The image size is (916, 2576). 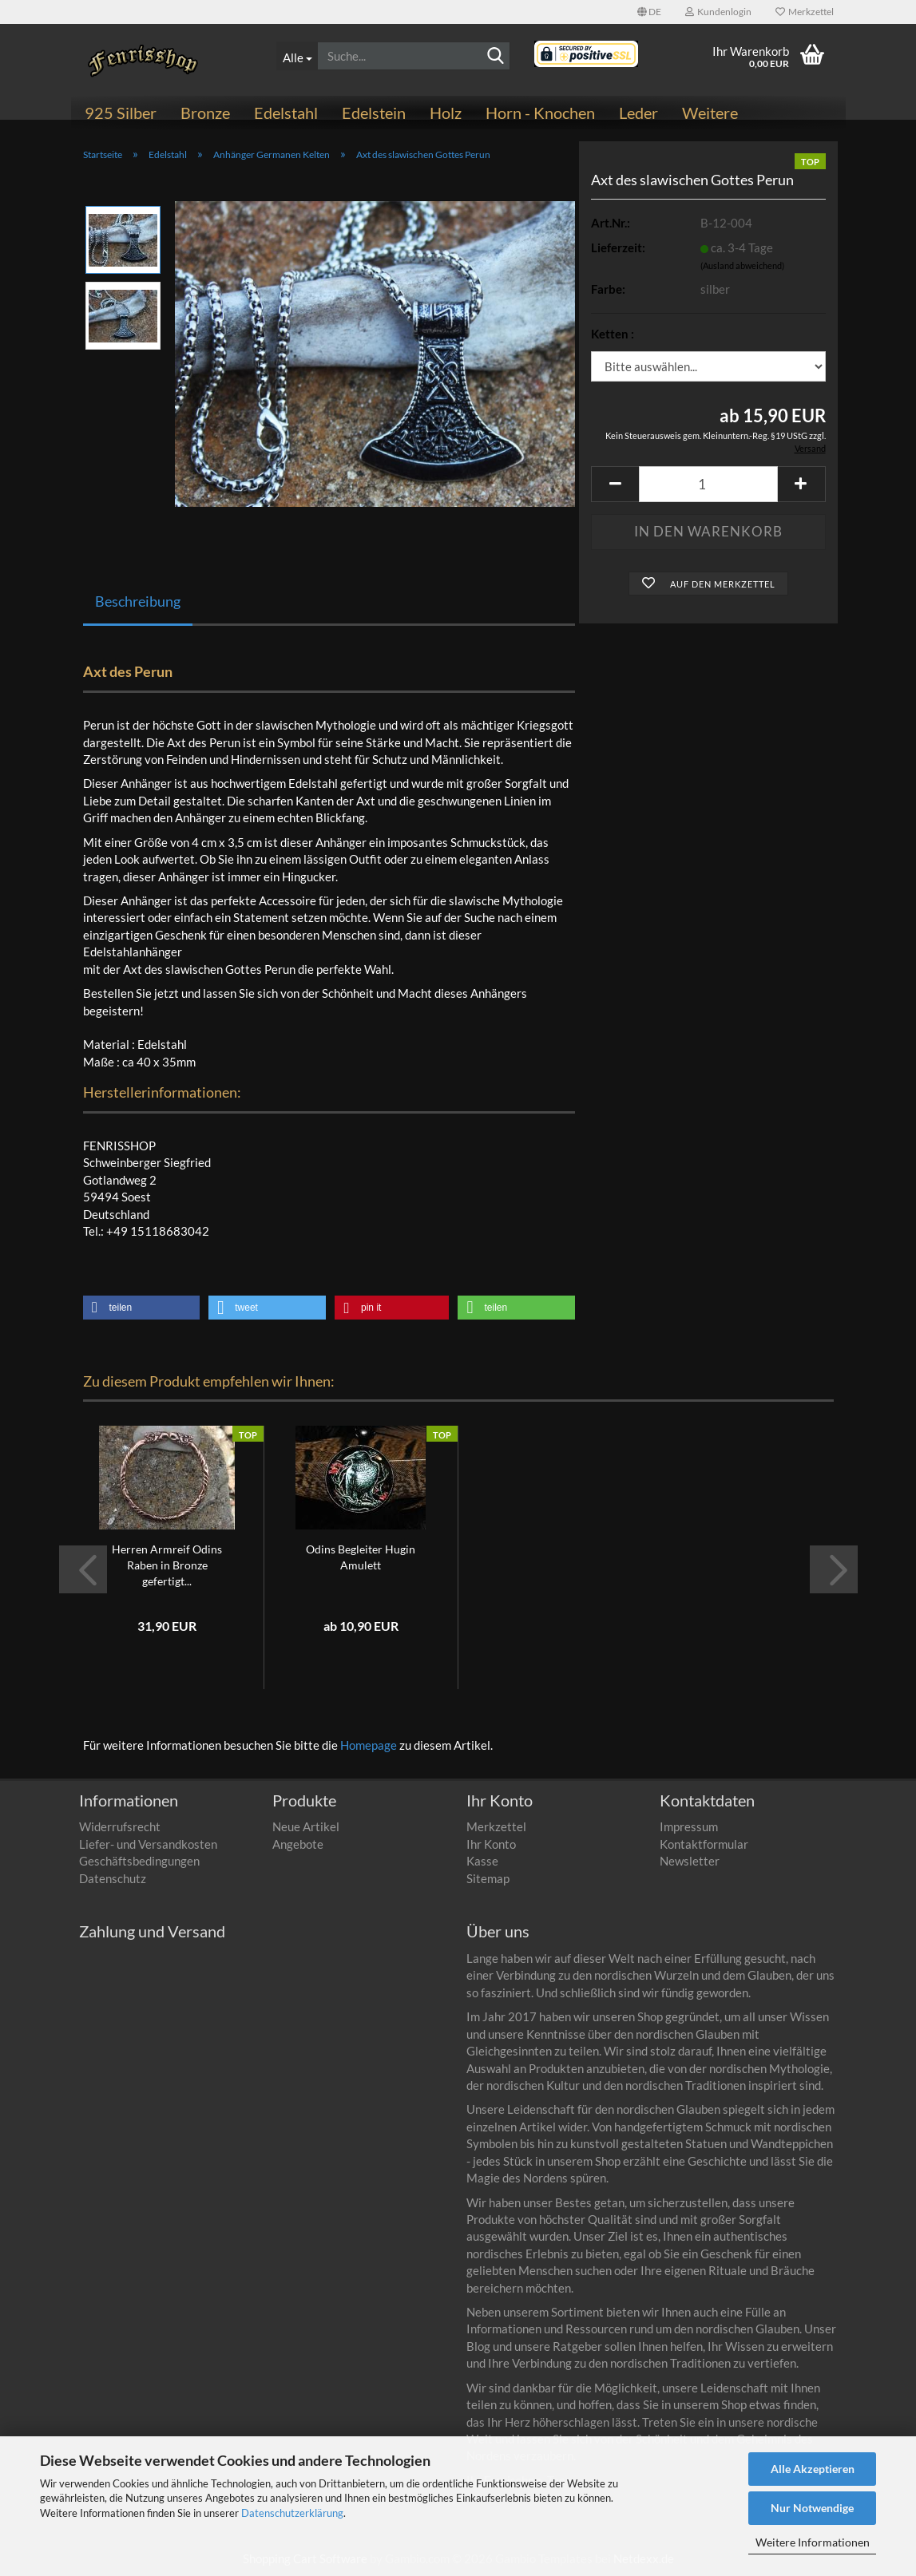 I want to click on Kundenlogin [button], so click(x=718, y=12).